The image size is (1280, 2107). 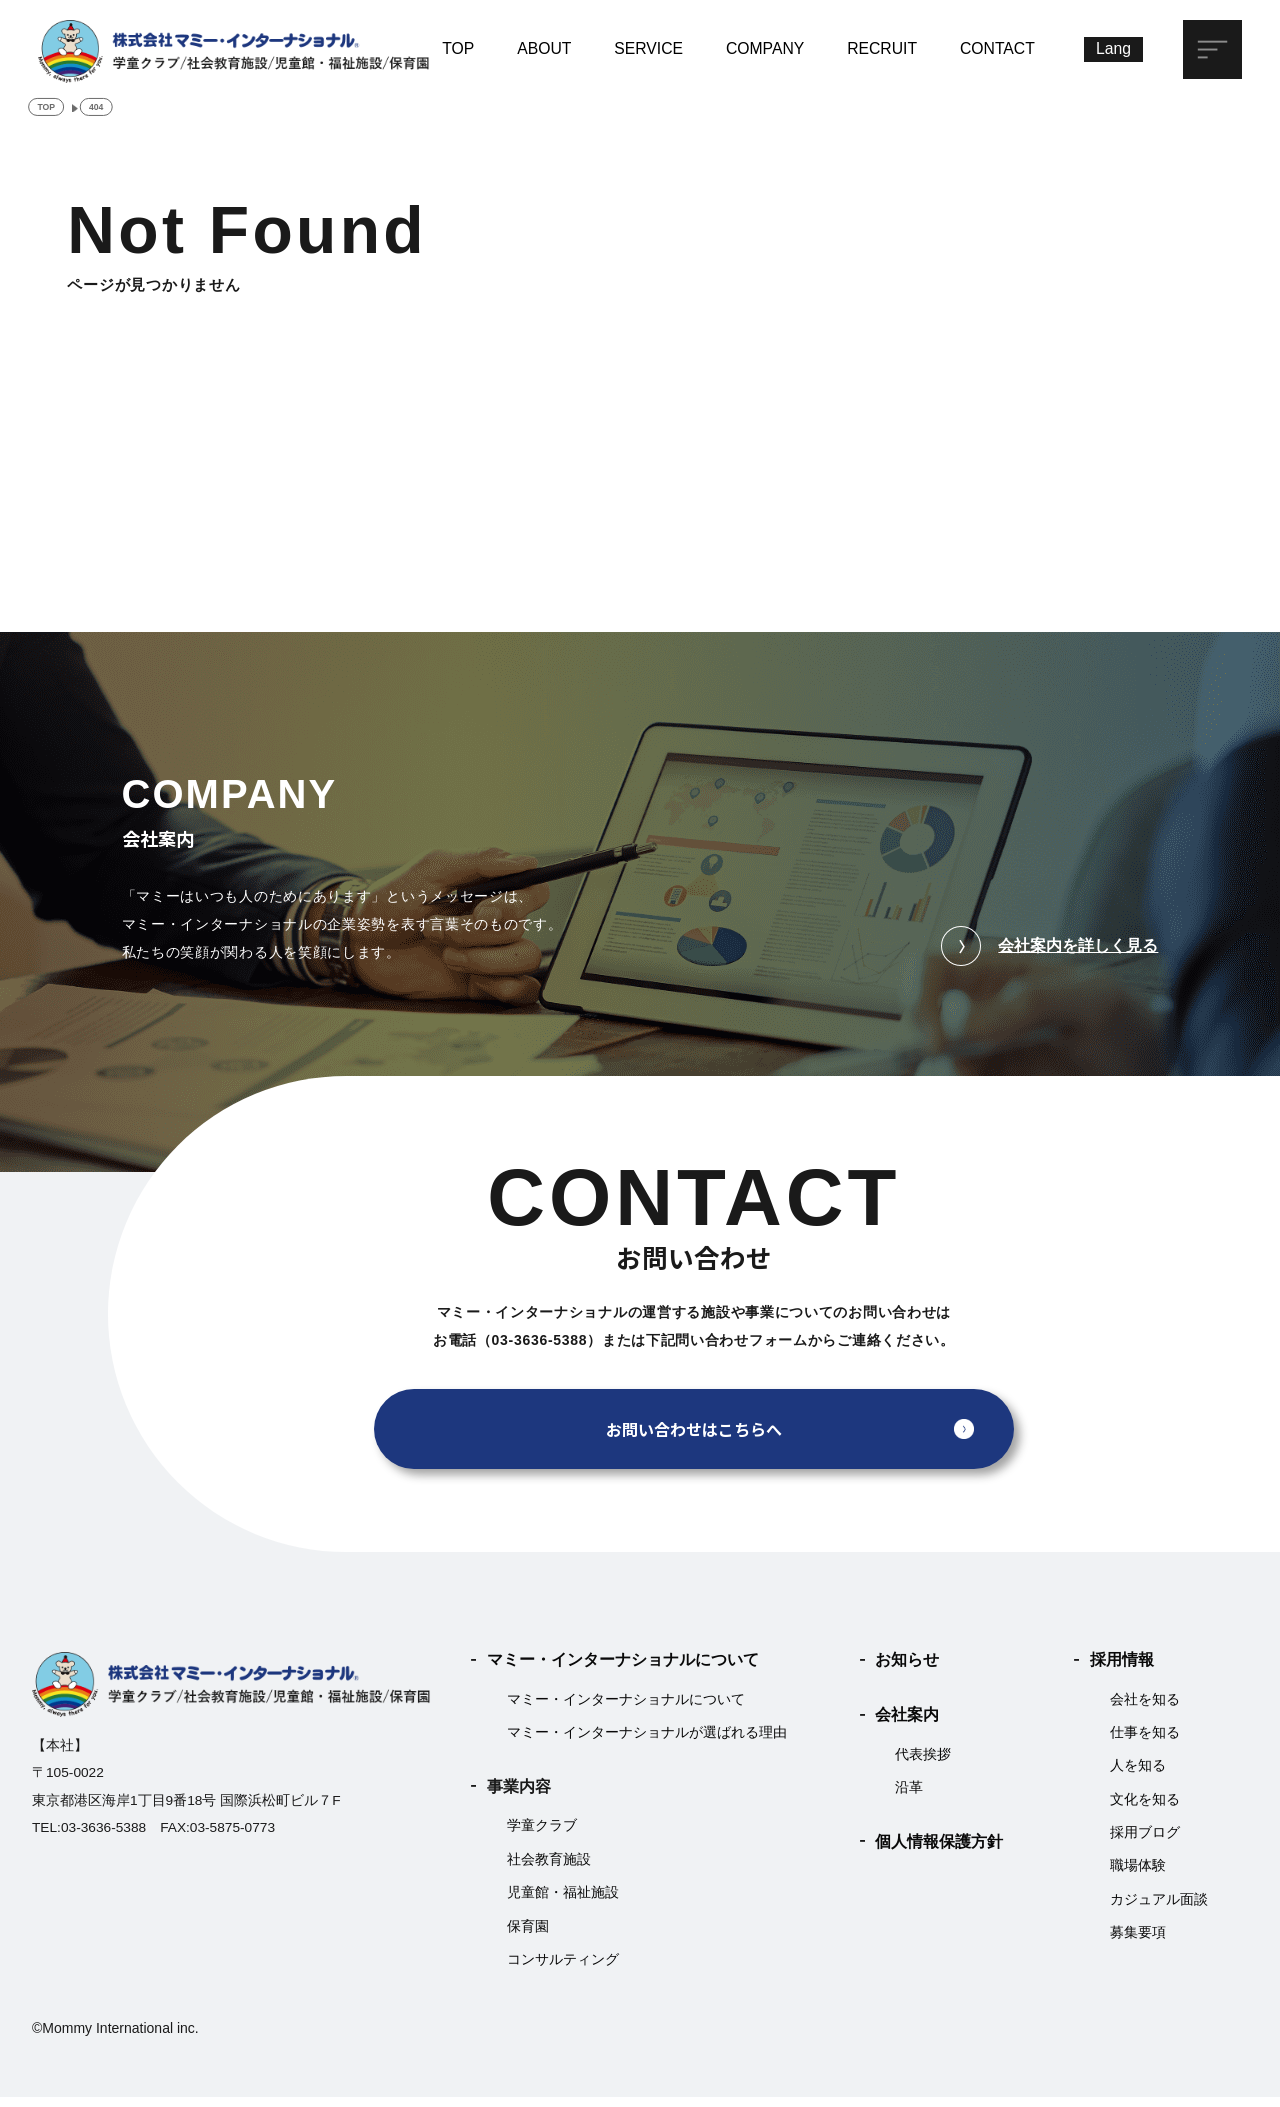 What do you see at coordinates (647, 1741) in the screenshot?
I see `マミー・インターナショナルが選ばれる理由` at bounding box center [647, 1741].